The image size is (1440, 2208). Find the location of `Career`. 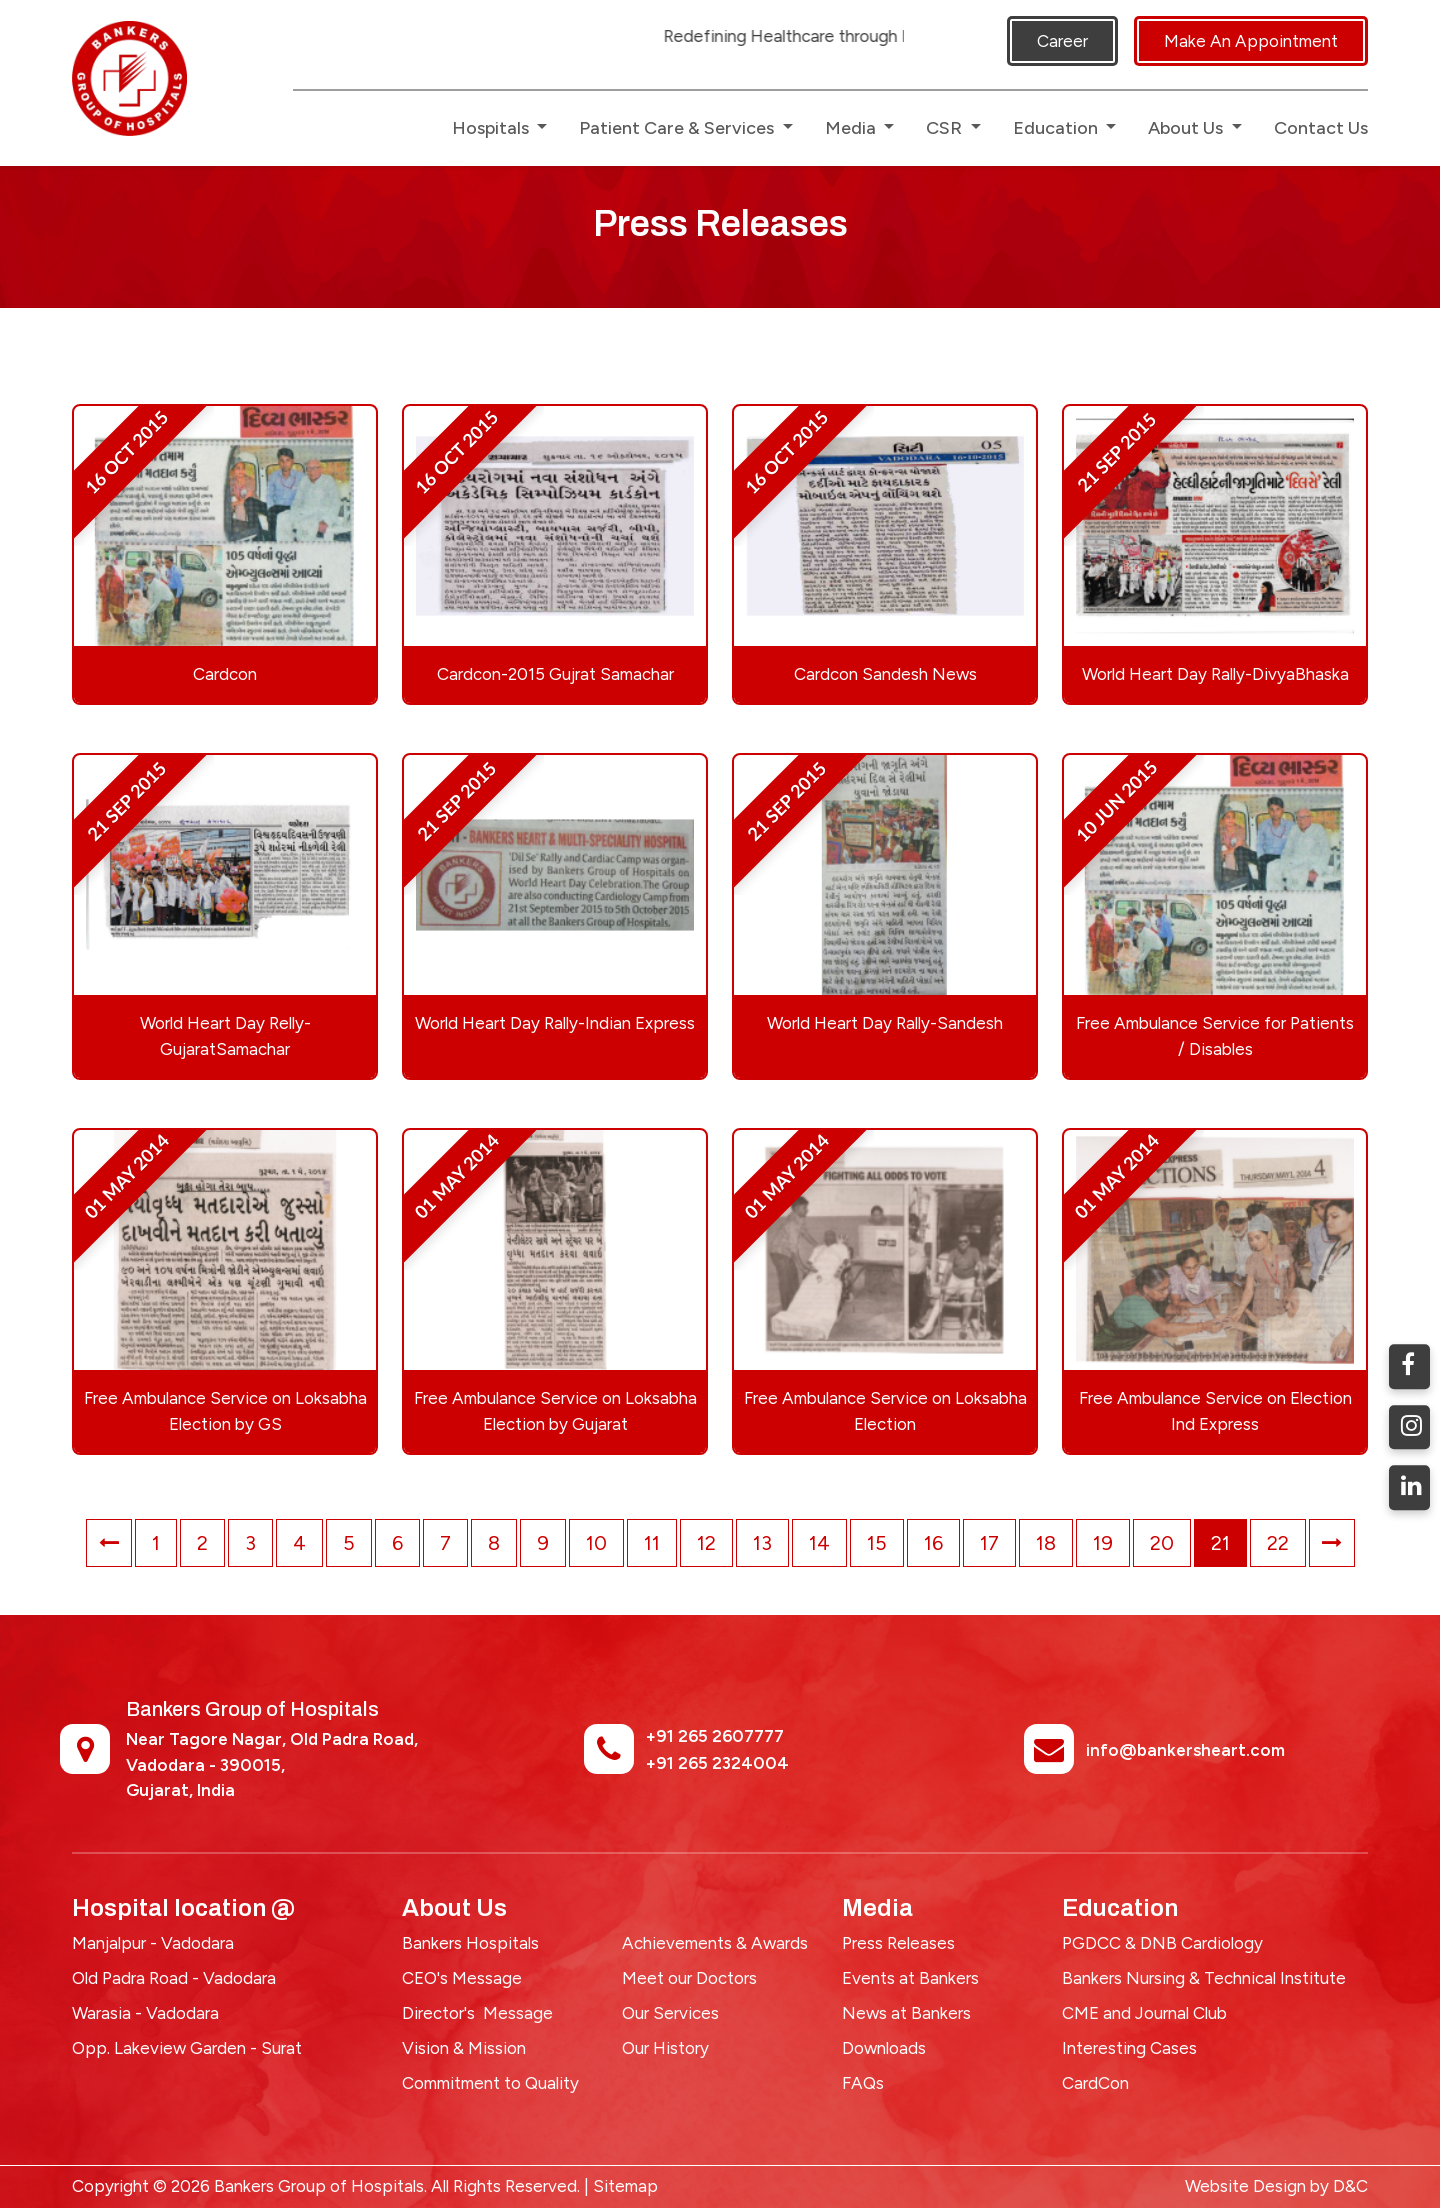

Career is located at coordinates (1062, 41).